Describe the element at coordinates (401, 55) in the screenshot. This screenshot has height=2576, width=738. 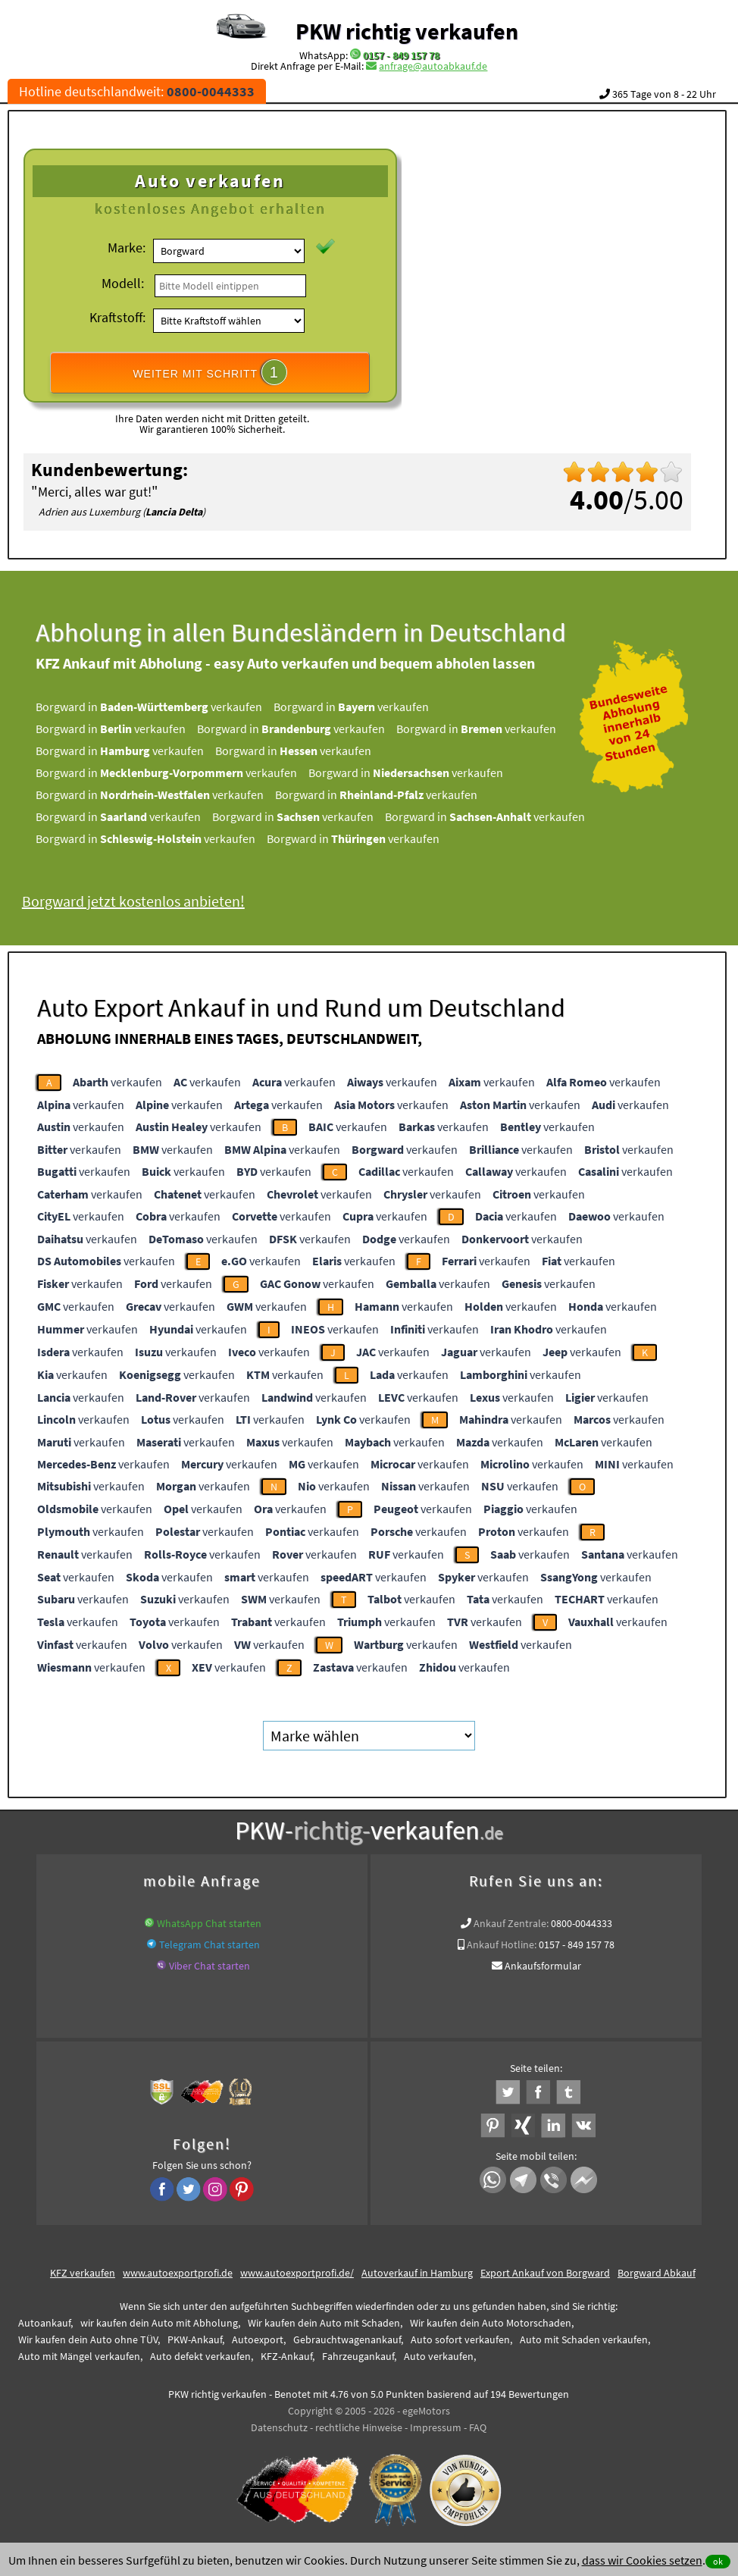
I see `0157 - 849 157 78` at that location.